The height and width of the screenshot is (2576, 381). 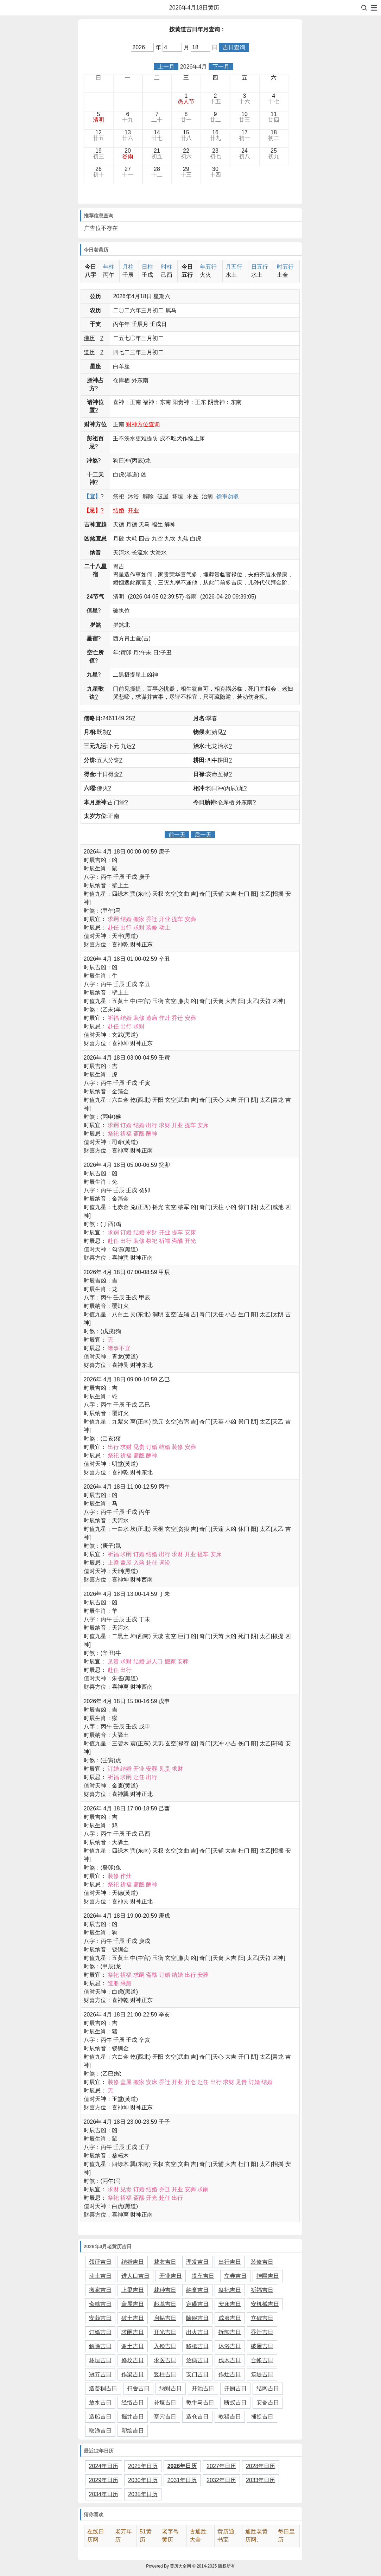 What do you see at coordinates (262, 2318) in the screenshot?
I see `立碑吉日` at bounding box center [262, 2318].